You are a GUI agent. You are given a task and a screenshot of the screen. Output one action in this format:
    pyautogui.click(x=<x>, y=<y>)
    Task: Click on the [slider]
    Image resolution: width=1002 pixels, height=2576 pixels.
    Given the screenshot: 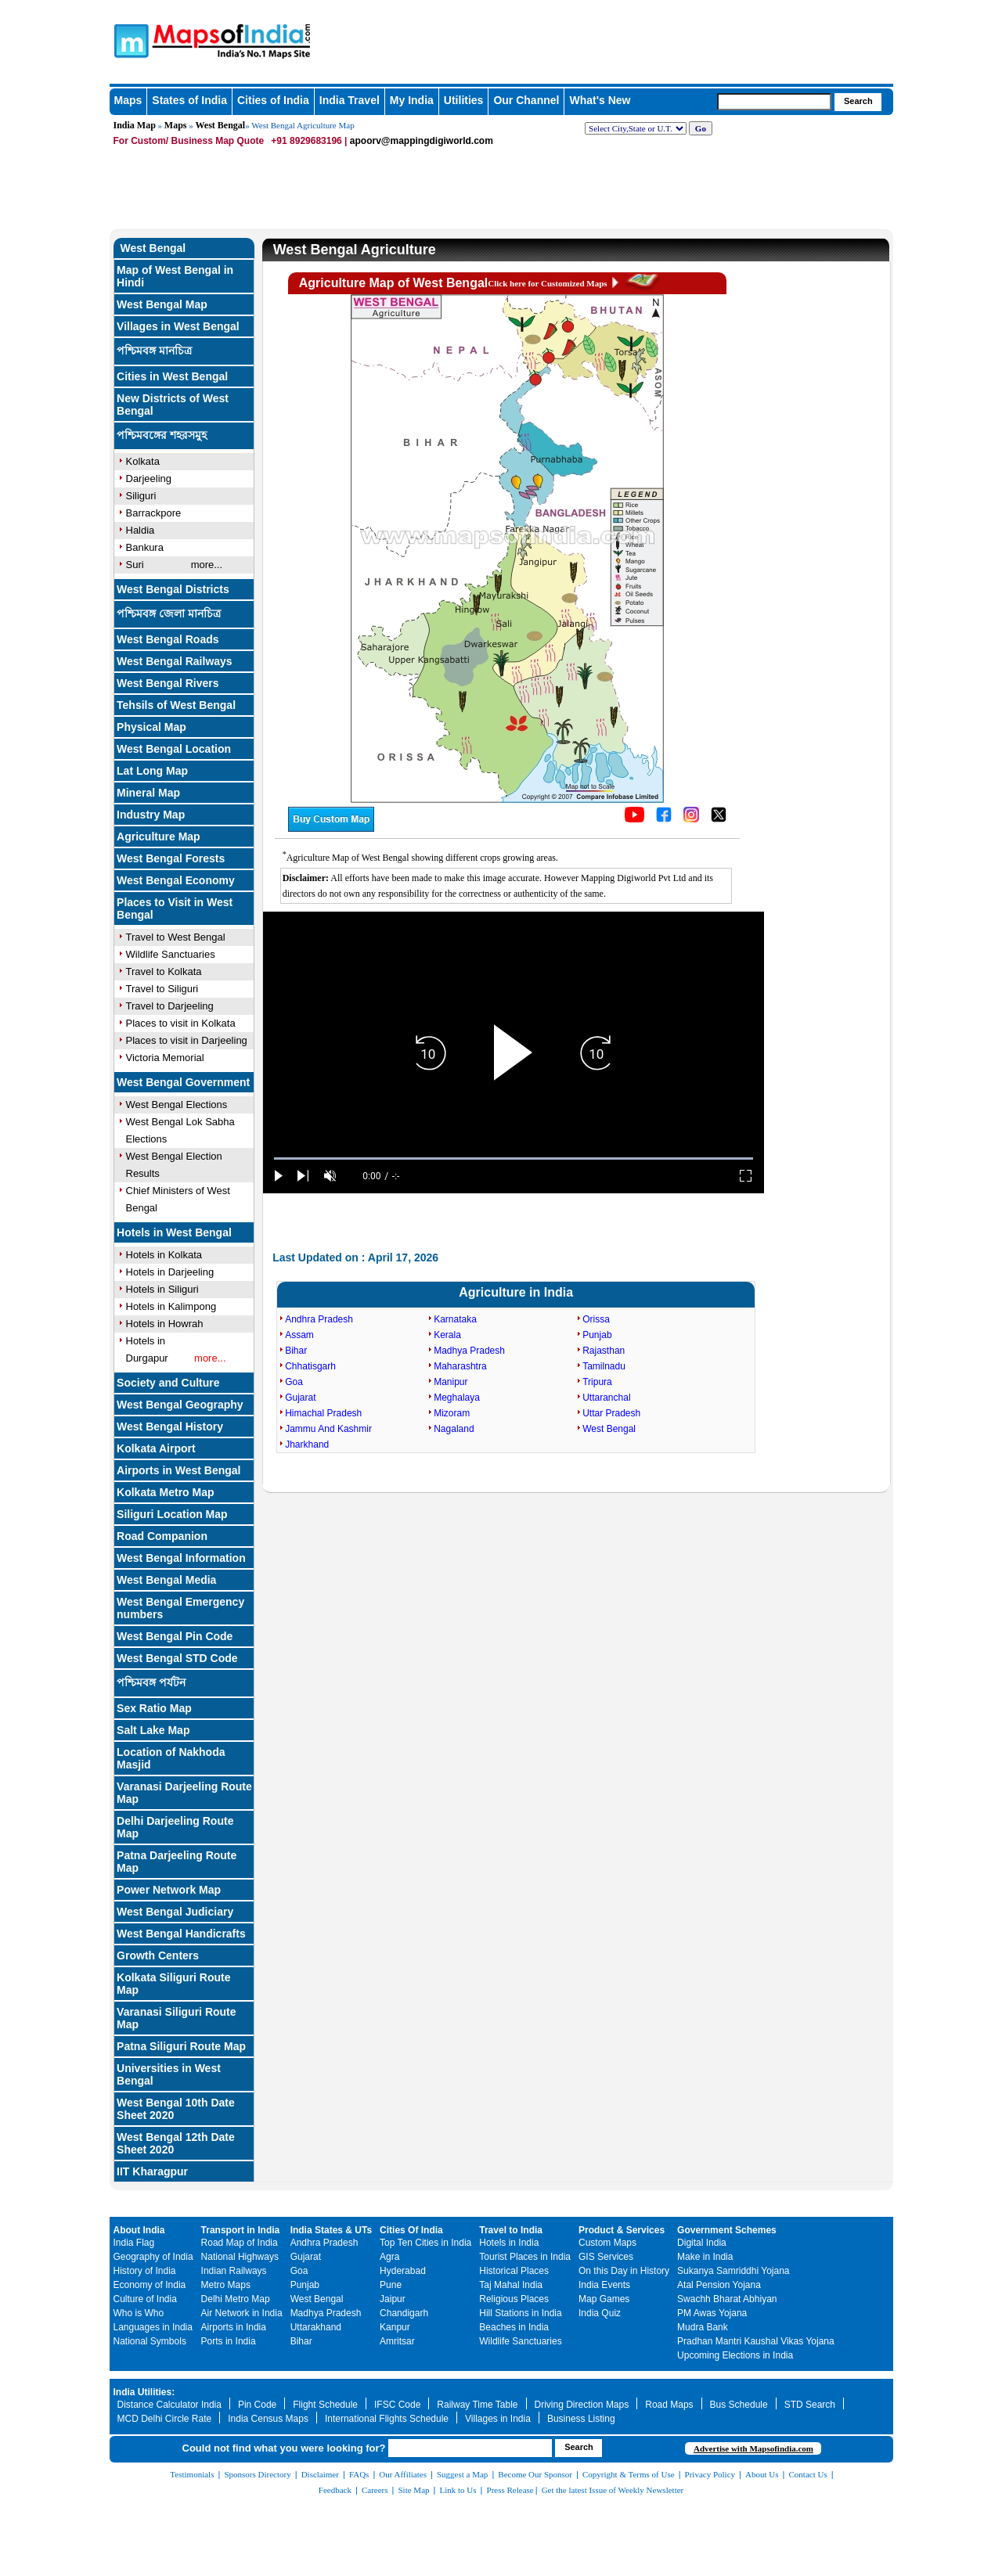 What is the action you would take?
    pyautogui.click(x=513, y=1158)
    